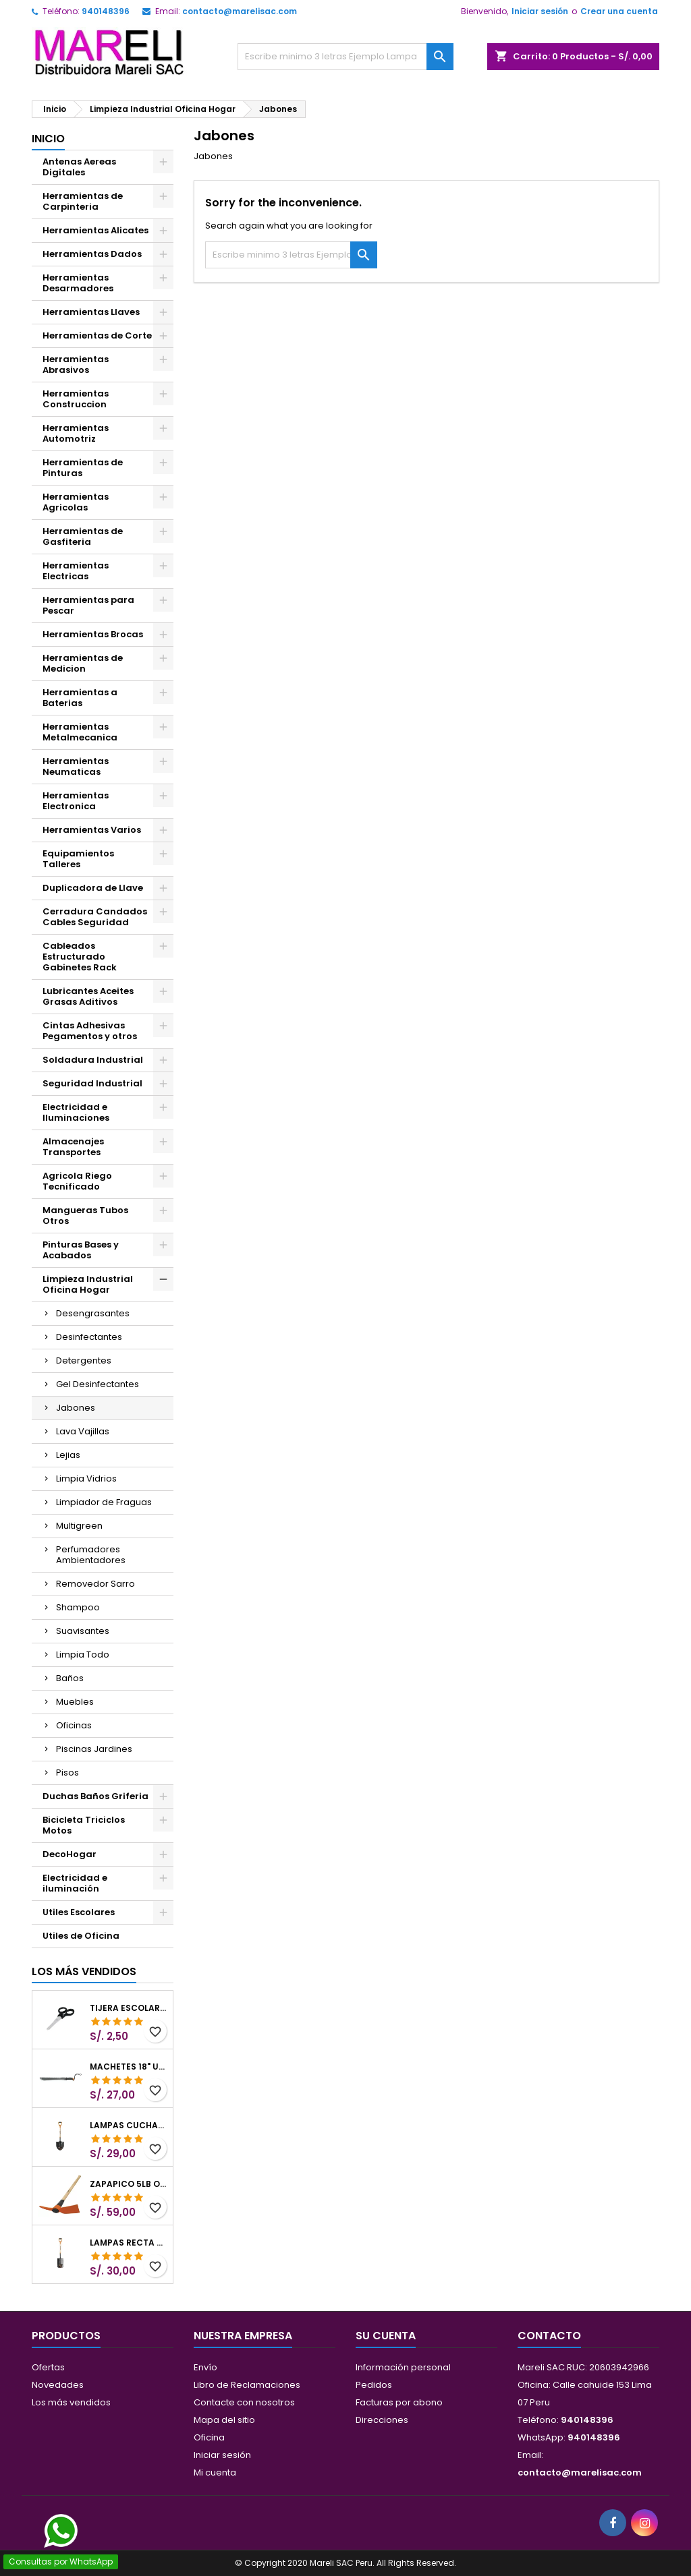 The height and width of the screenshot is (2576, 691). What do you see at coordinates (84, 1825) in the screenshot?
I see `Bicicleta Triciclos Motos` at bounding box center [84, 1825].